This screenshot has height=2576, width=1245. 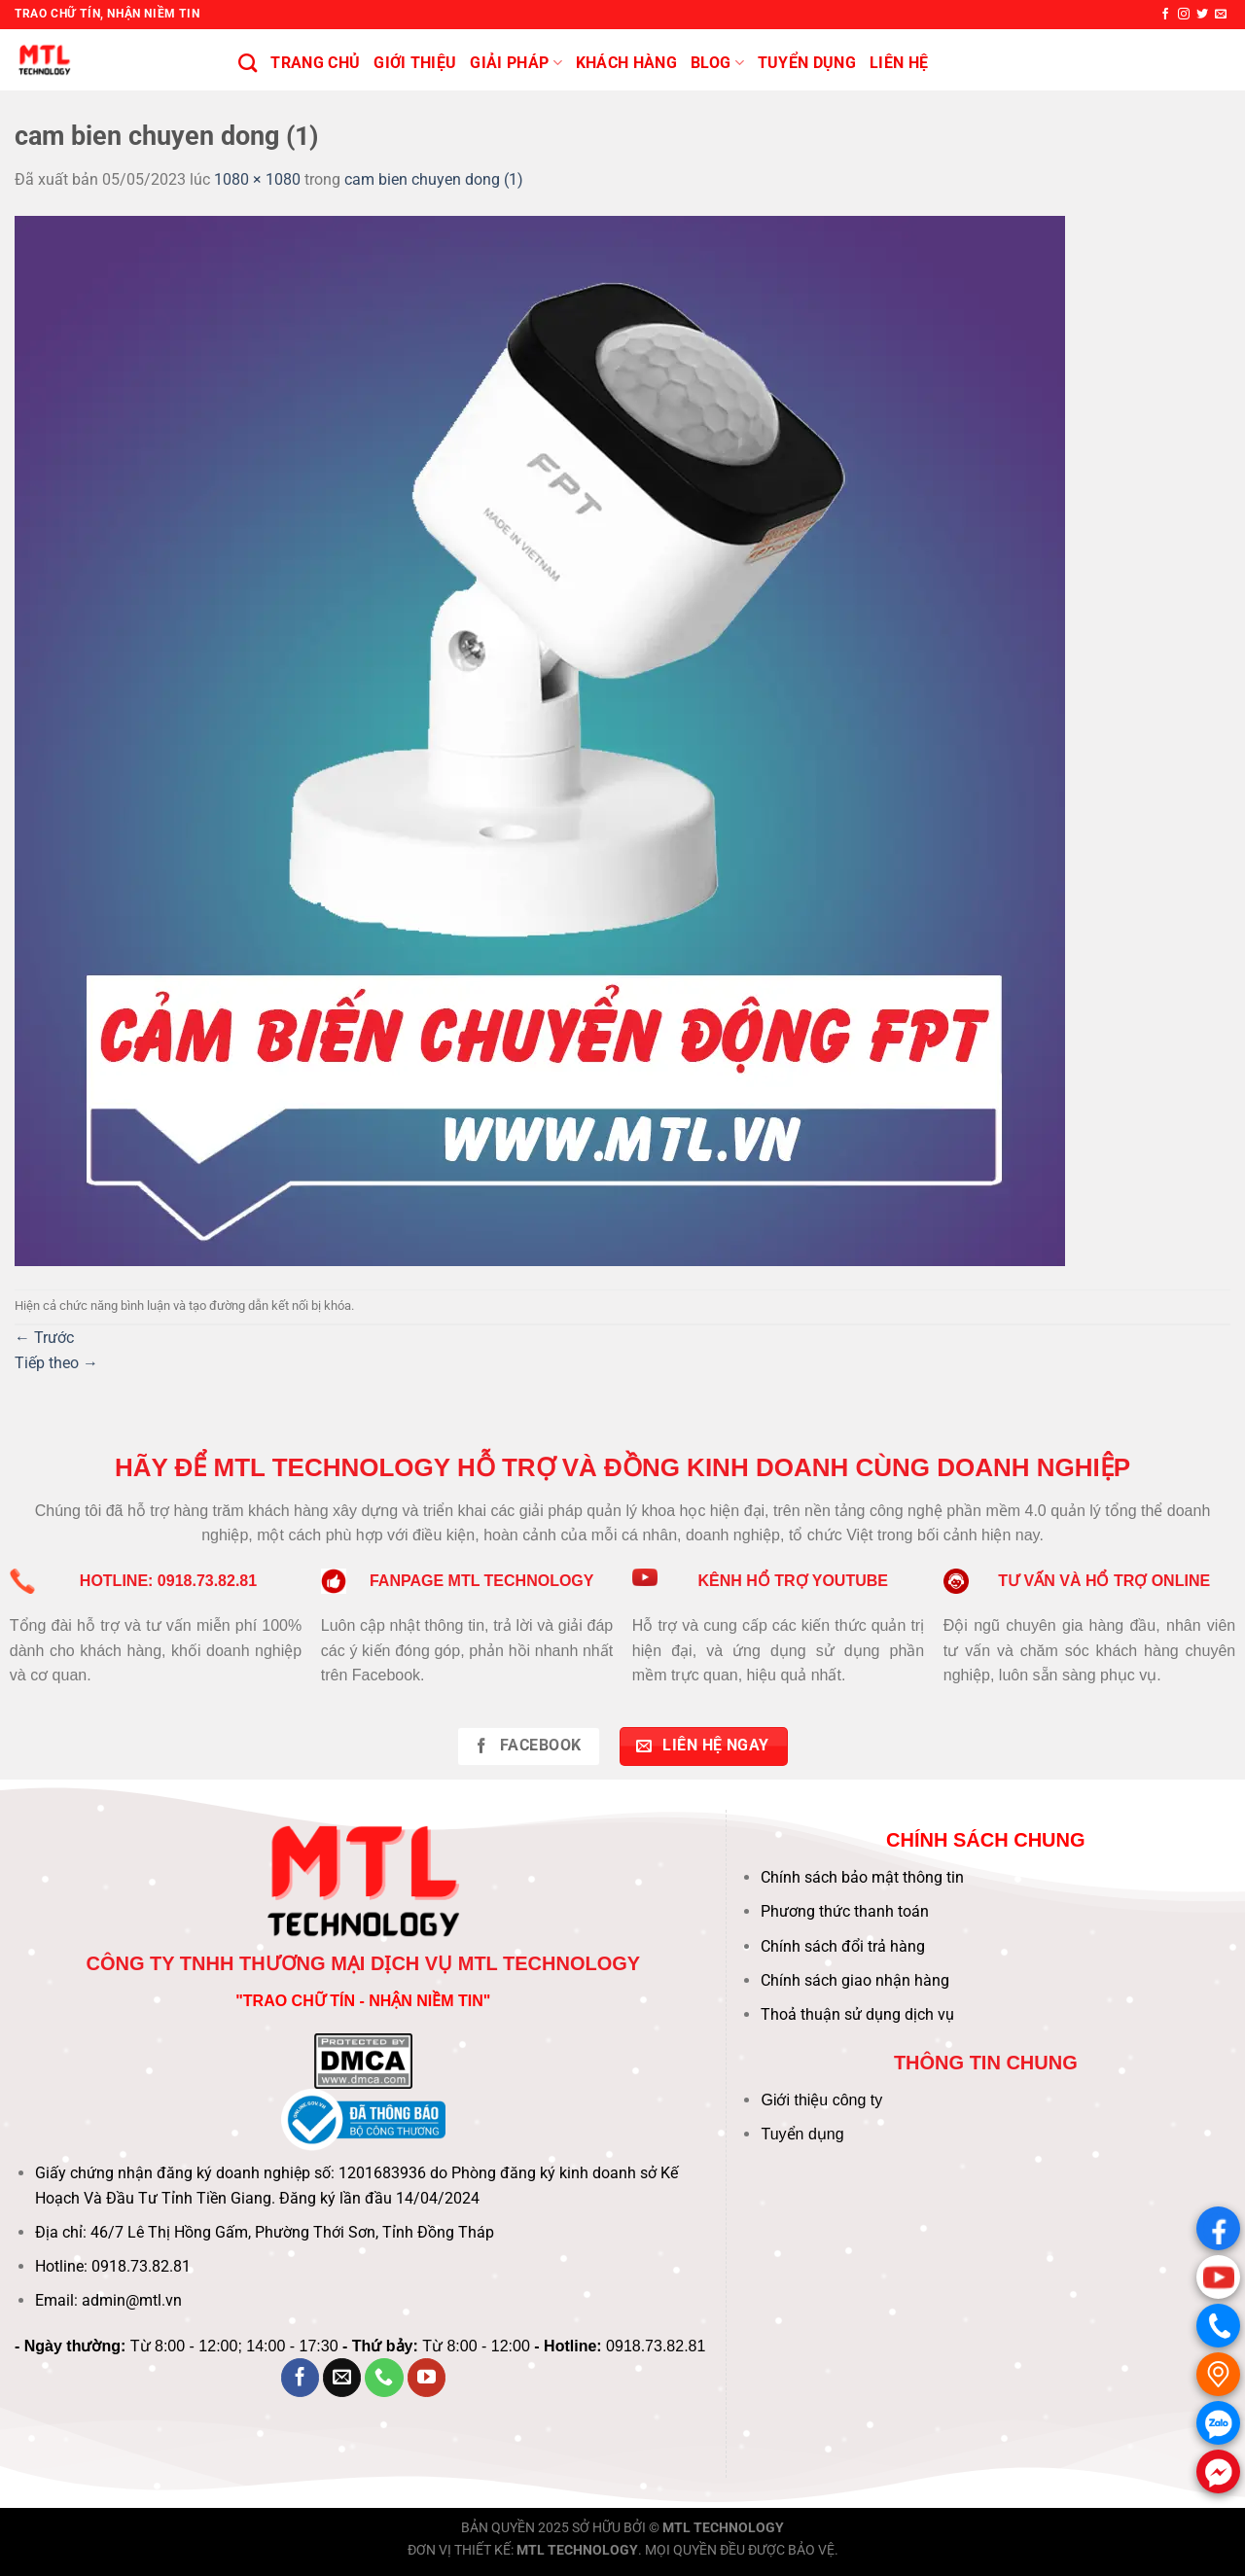 I want to click on [Theo dõi trên Twitter], so click(x=1202, y=14).